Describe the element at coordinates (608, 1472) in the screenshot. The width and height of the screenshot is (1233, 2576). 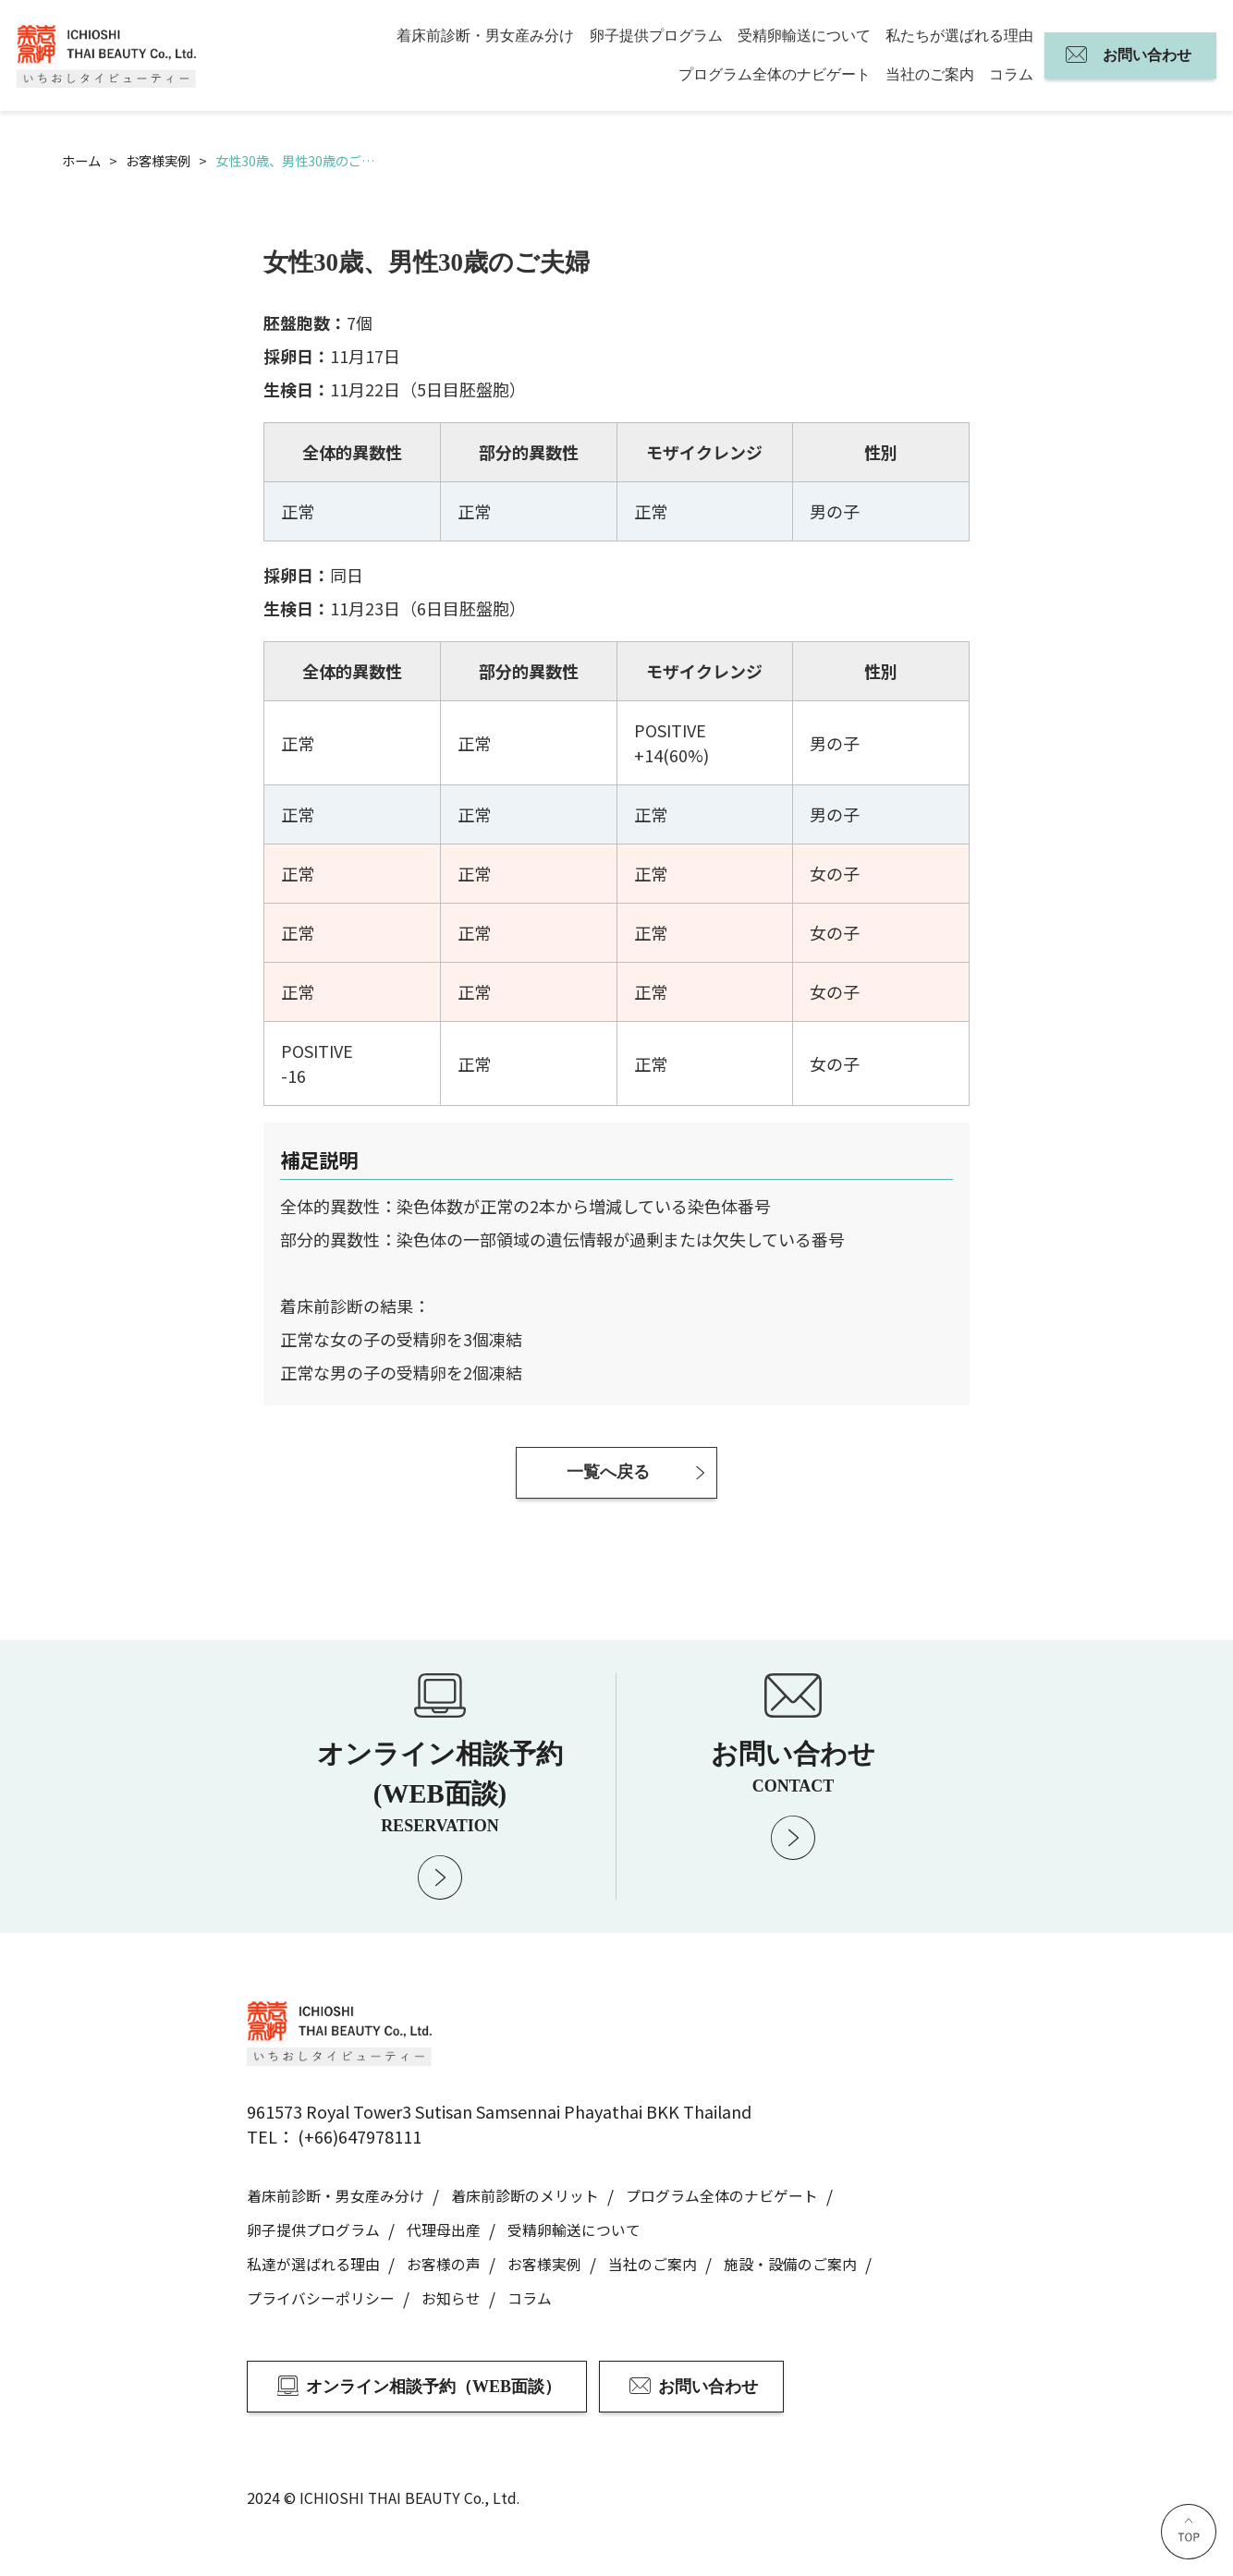
I see `一覧へ戻る` at that location.